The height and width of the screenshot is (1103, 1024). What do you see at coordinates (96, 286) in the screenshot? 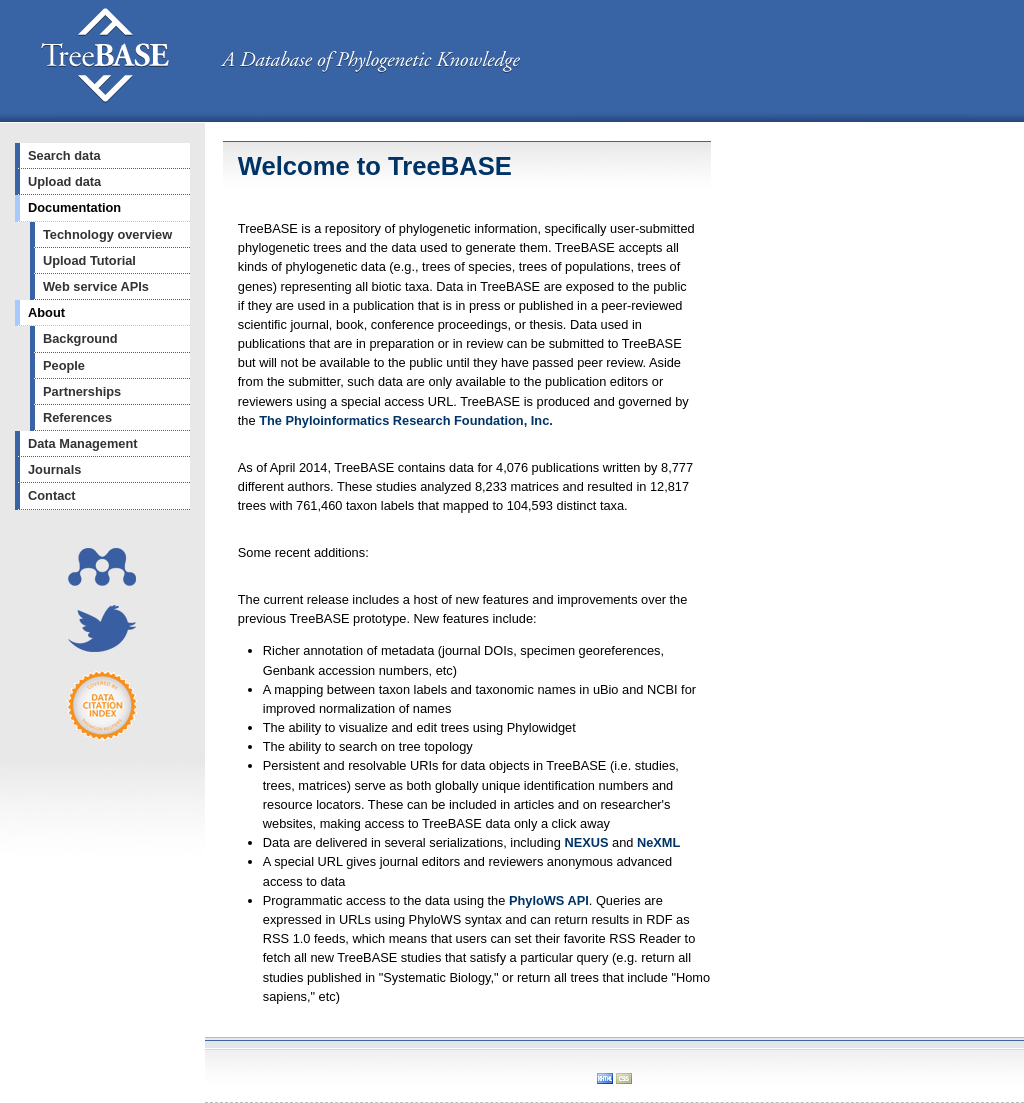
I see `Web service APIs` at bounding box center [96, 286].